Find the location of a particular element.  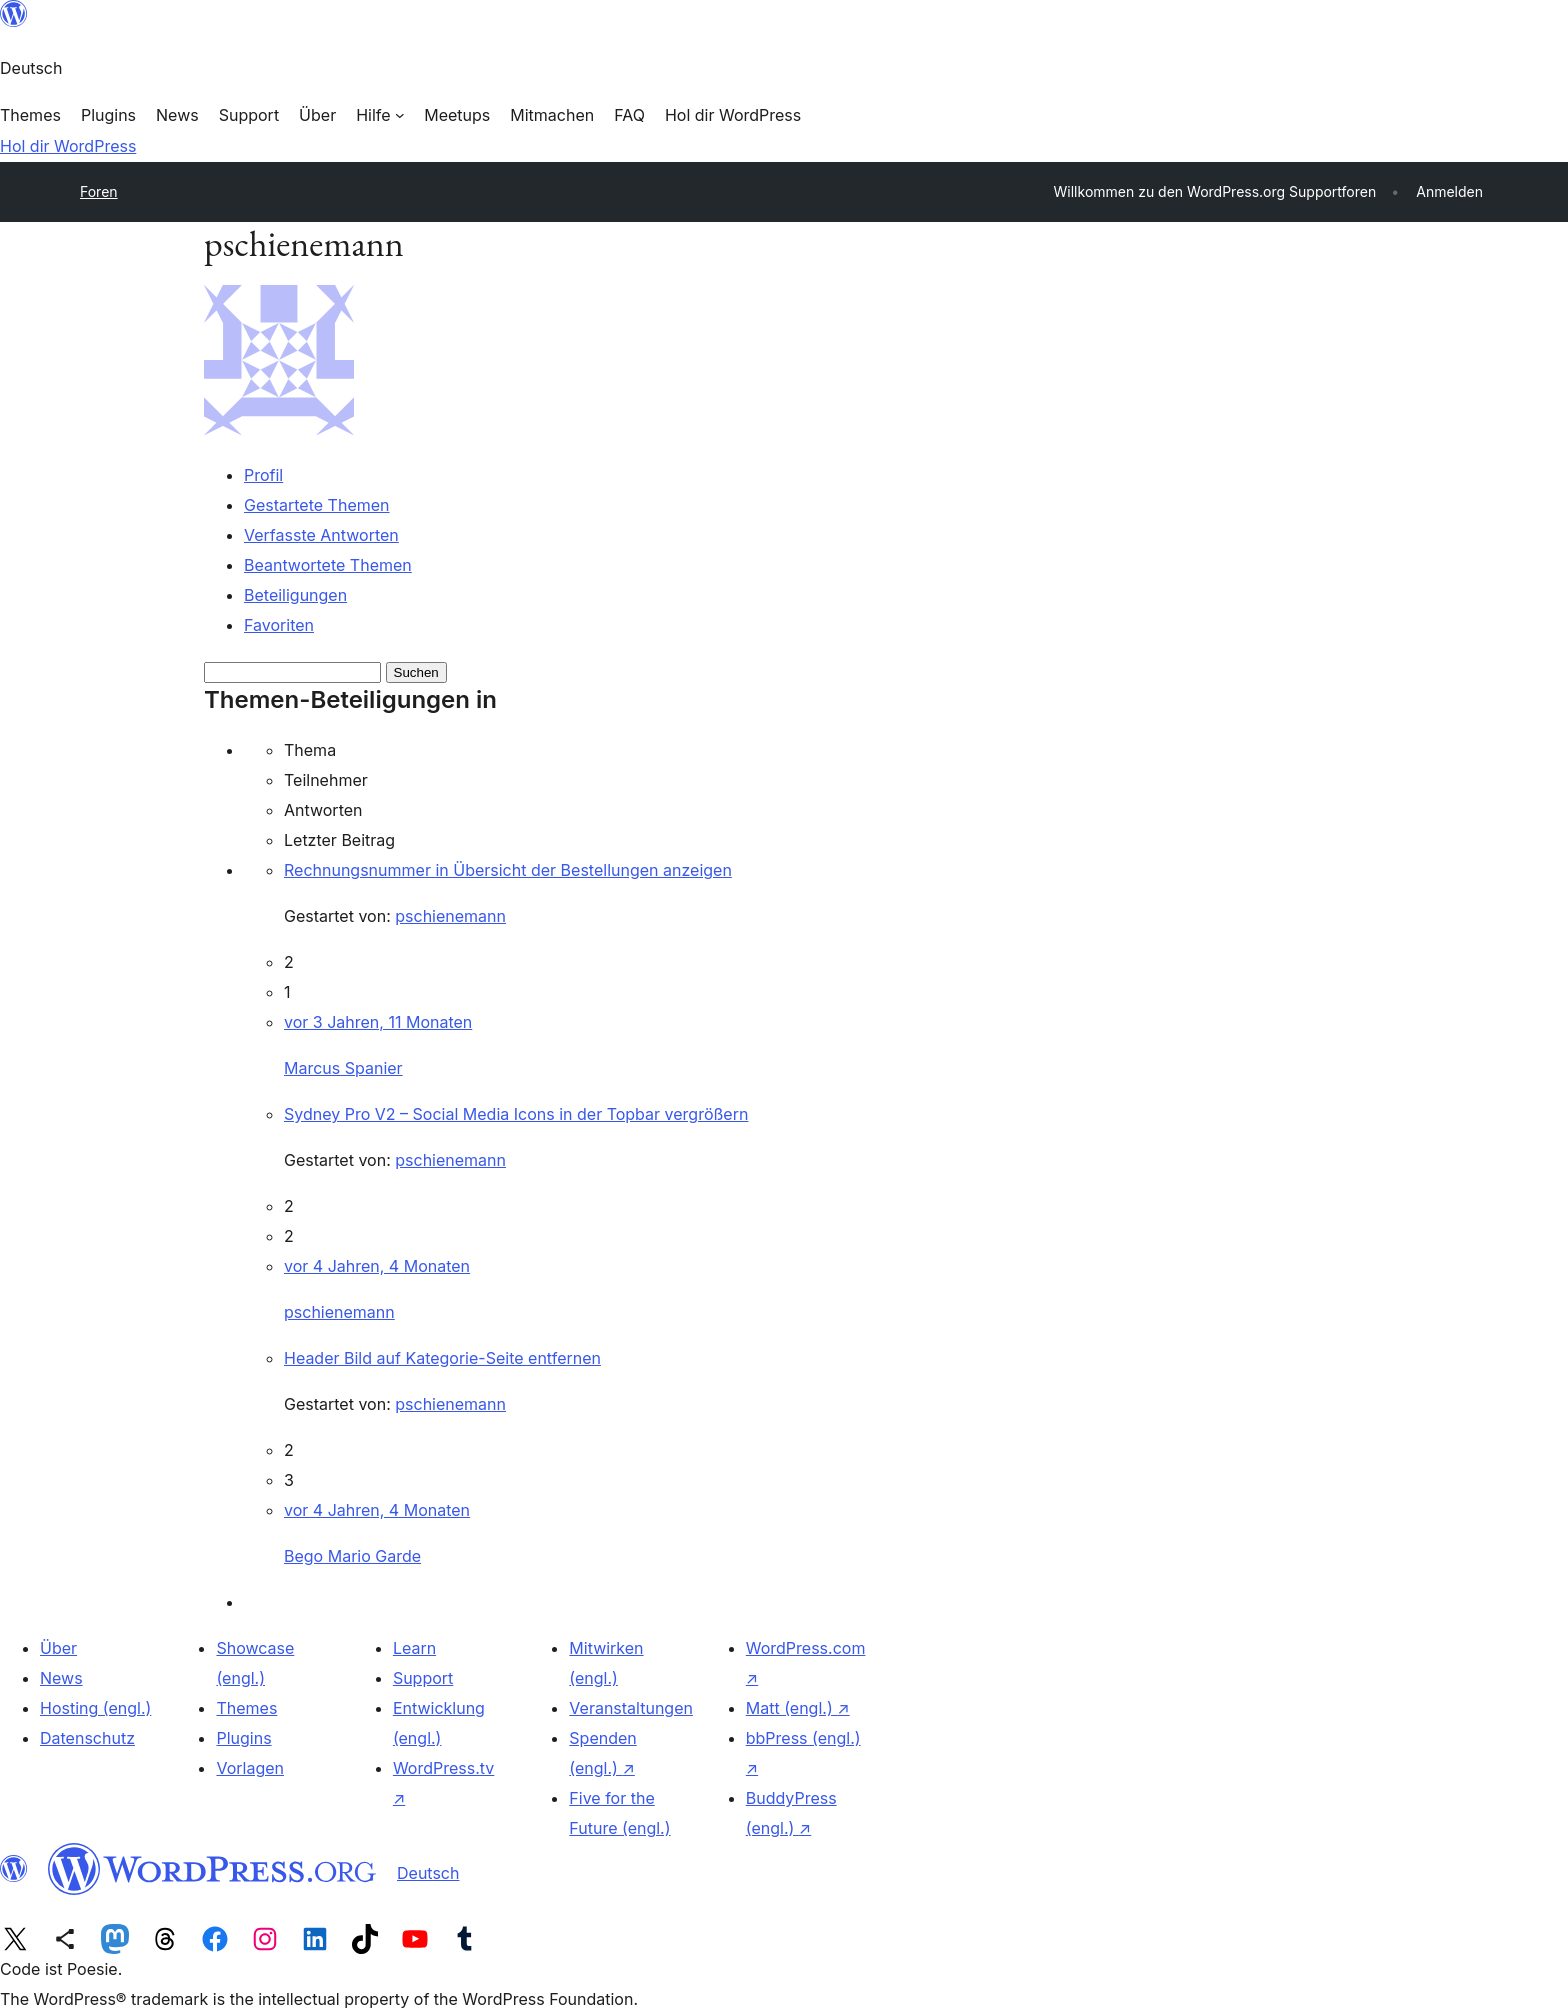

Themes is located at coordinates (246, 1708).